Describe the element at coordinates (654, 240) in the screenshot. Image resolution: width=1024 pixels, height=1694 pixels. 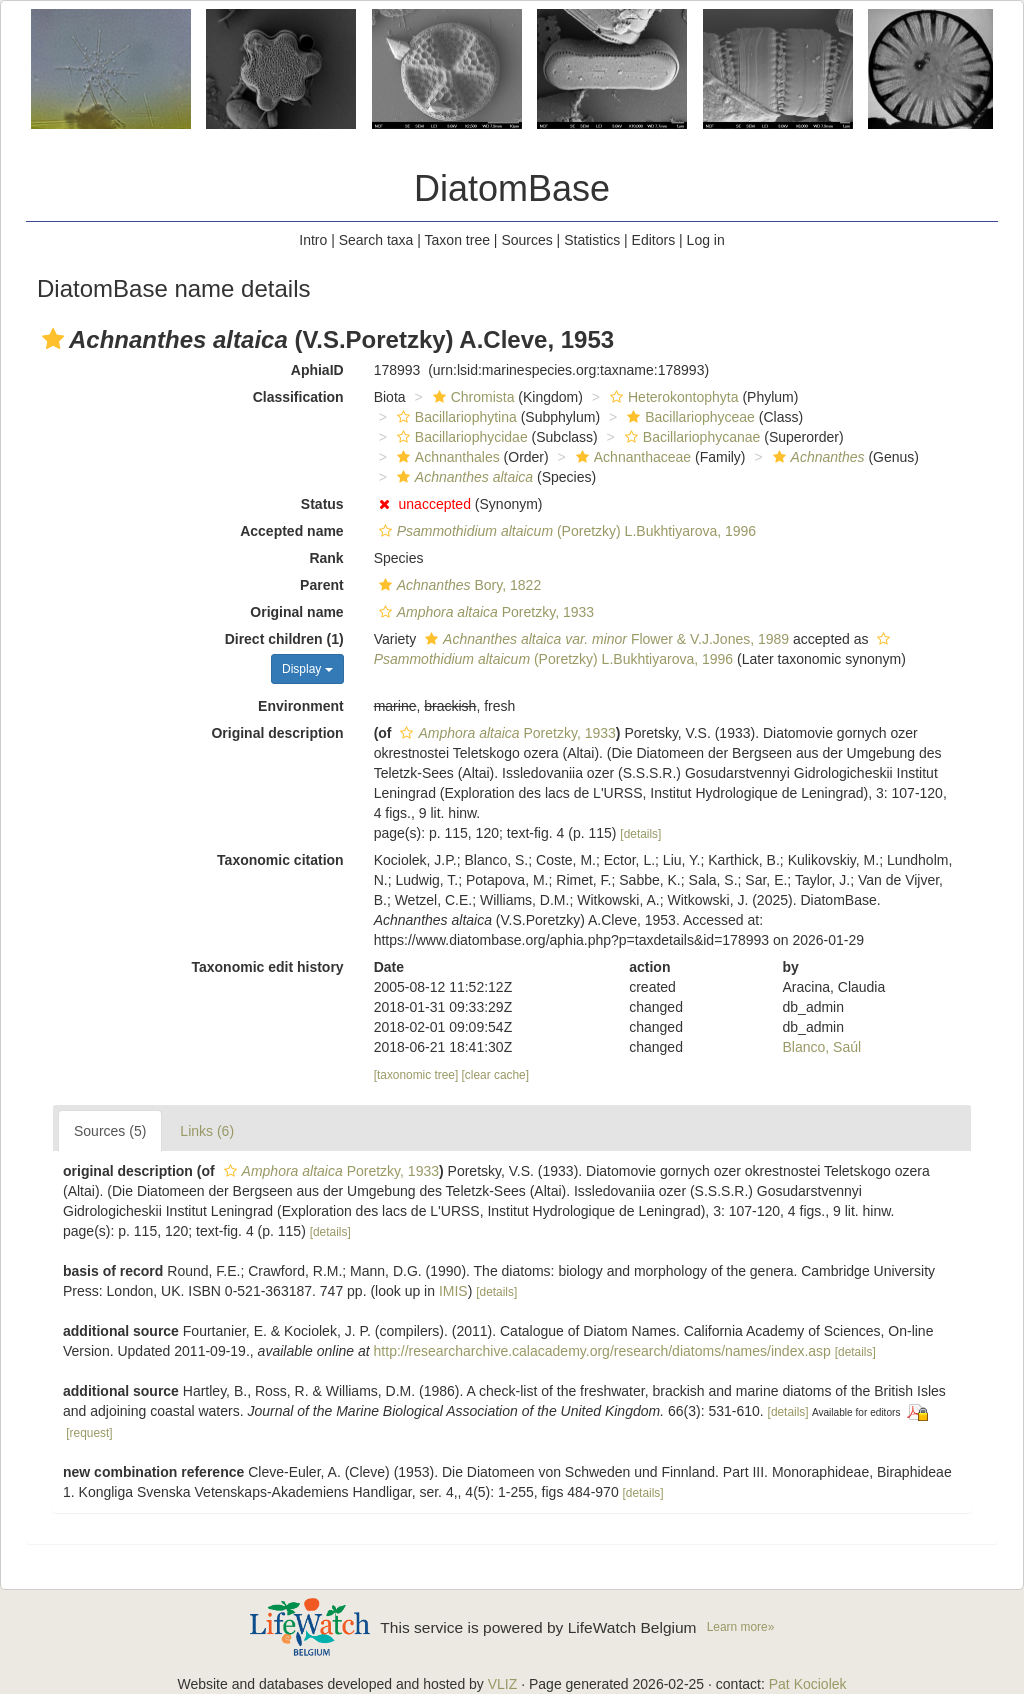
I see `Editors` at that location.